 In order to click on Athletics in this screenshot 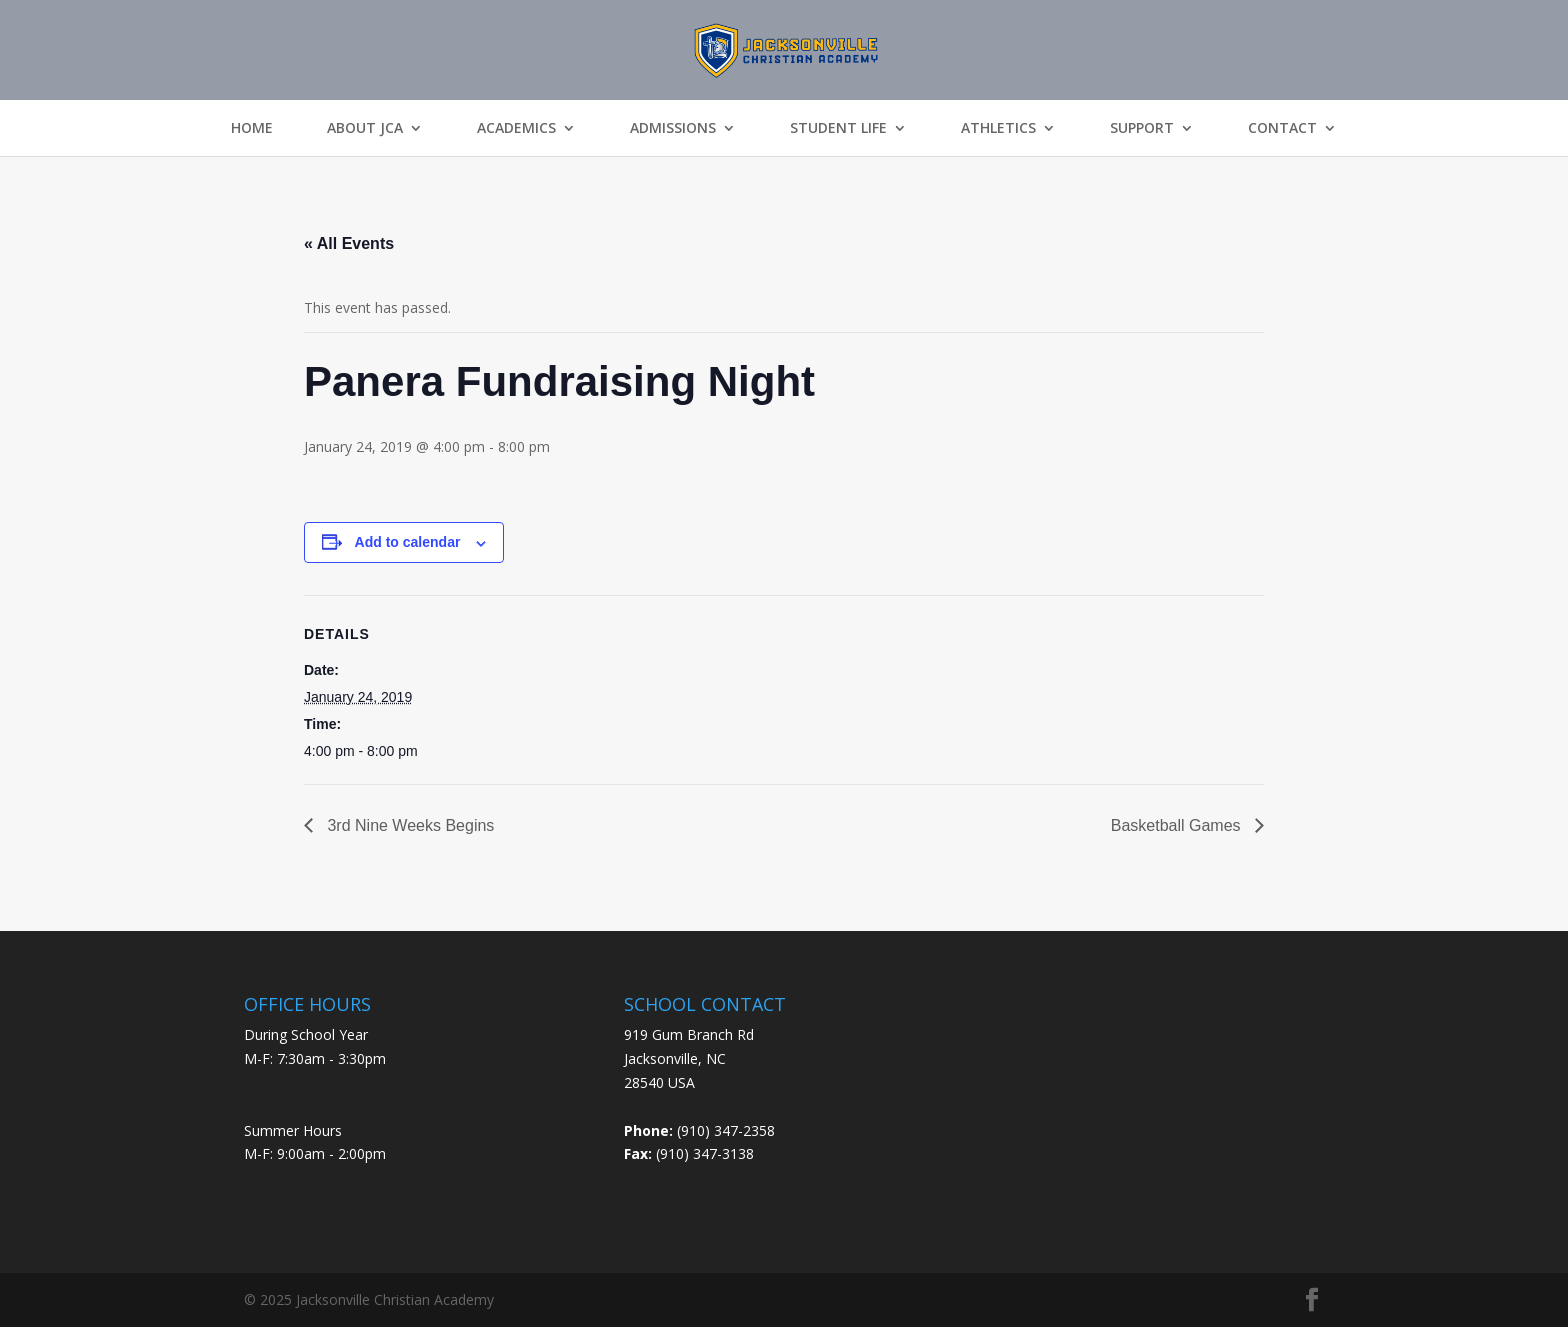, I will do `click(998, 128)`.